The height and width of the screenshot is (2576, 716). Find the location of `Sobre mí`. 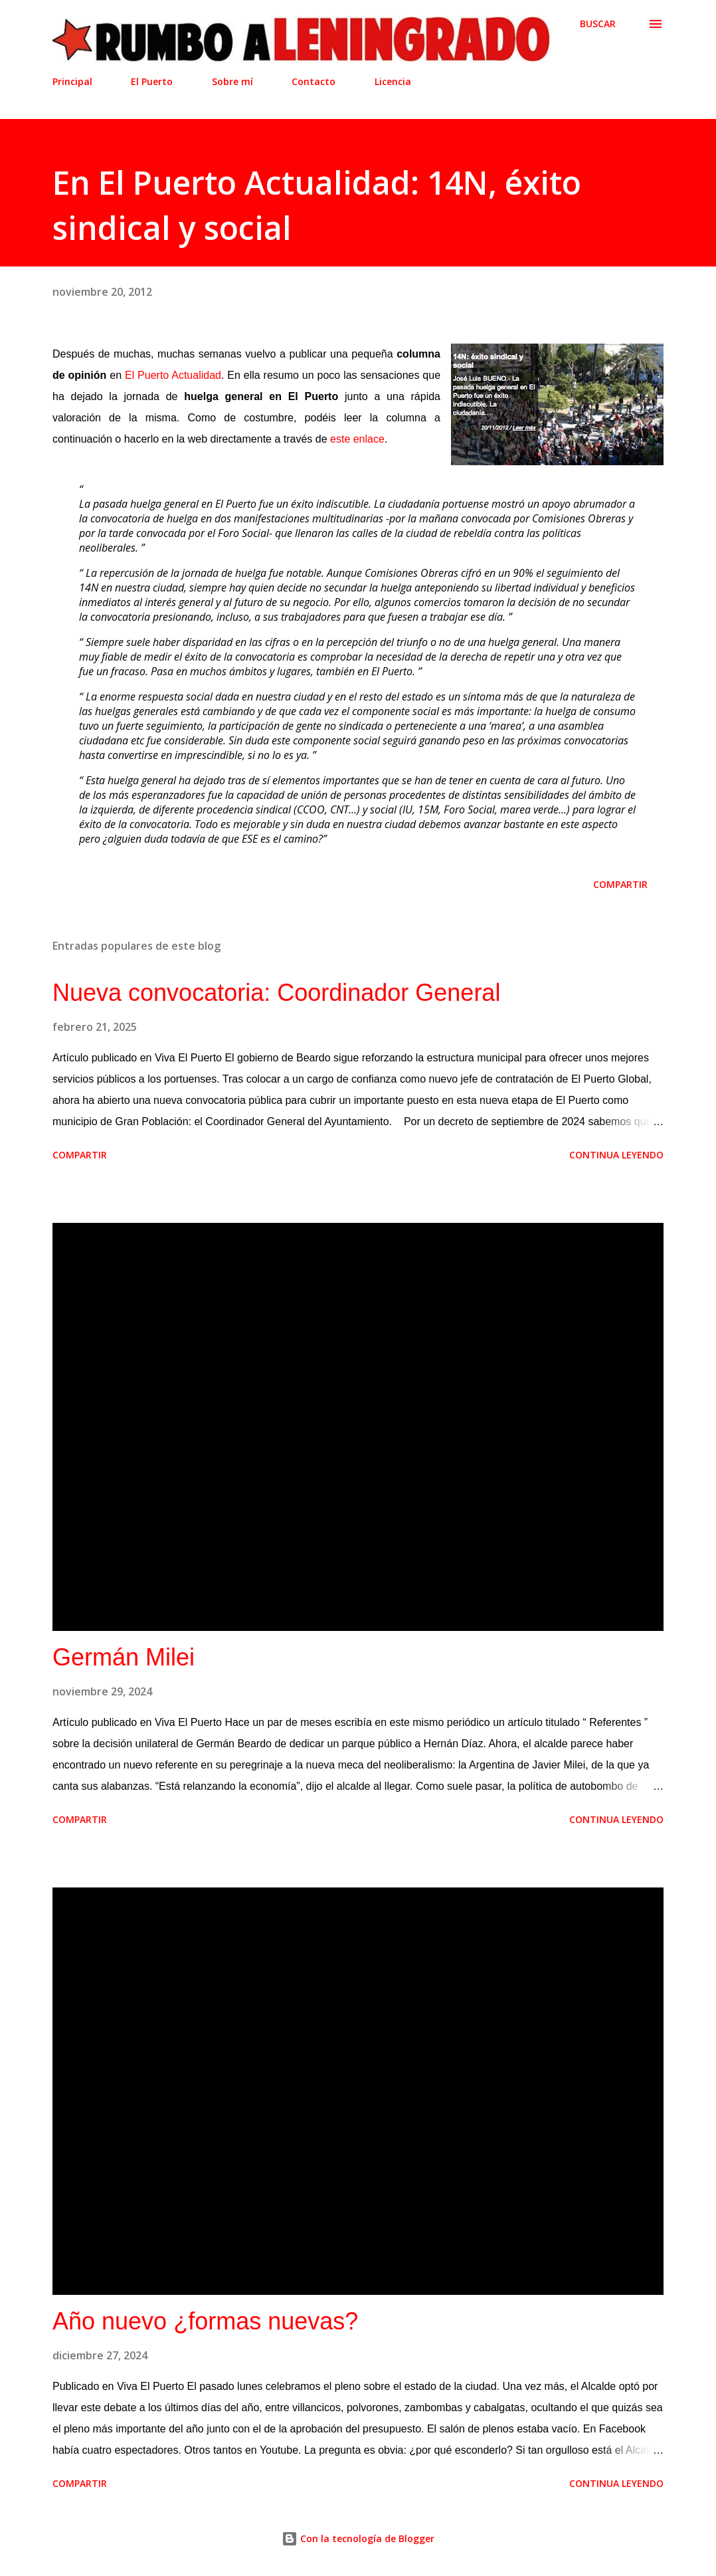

Sobre mí is located at coordinates (232, 81).